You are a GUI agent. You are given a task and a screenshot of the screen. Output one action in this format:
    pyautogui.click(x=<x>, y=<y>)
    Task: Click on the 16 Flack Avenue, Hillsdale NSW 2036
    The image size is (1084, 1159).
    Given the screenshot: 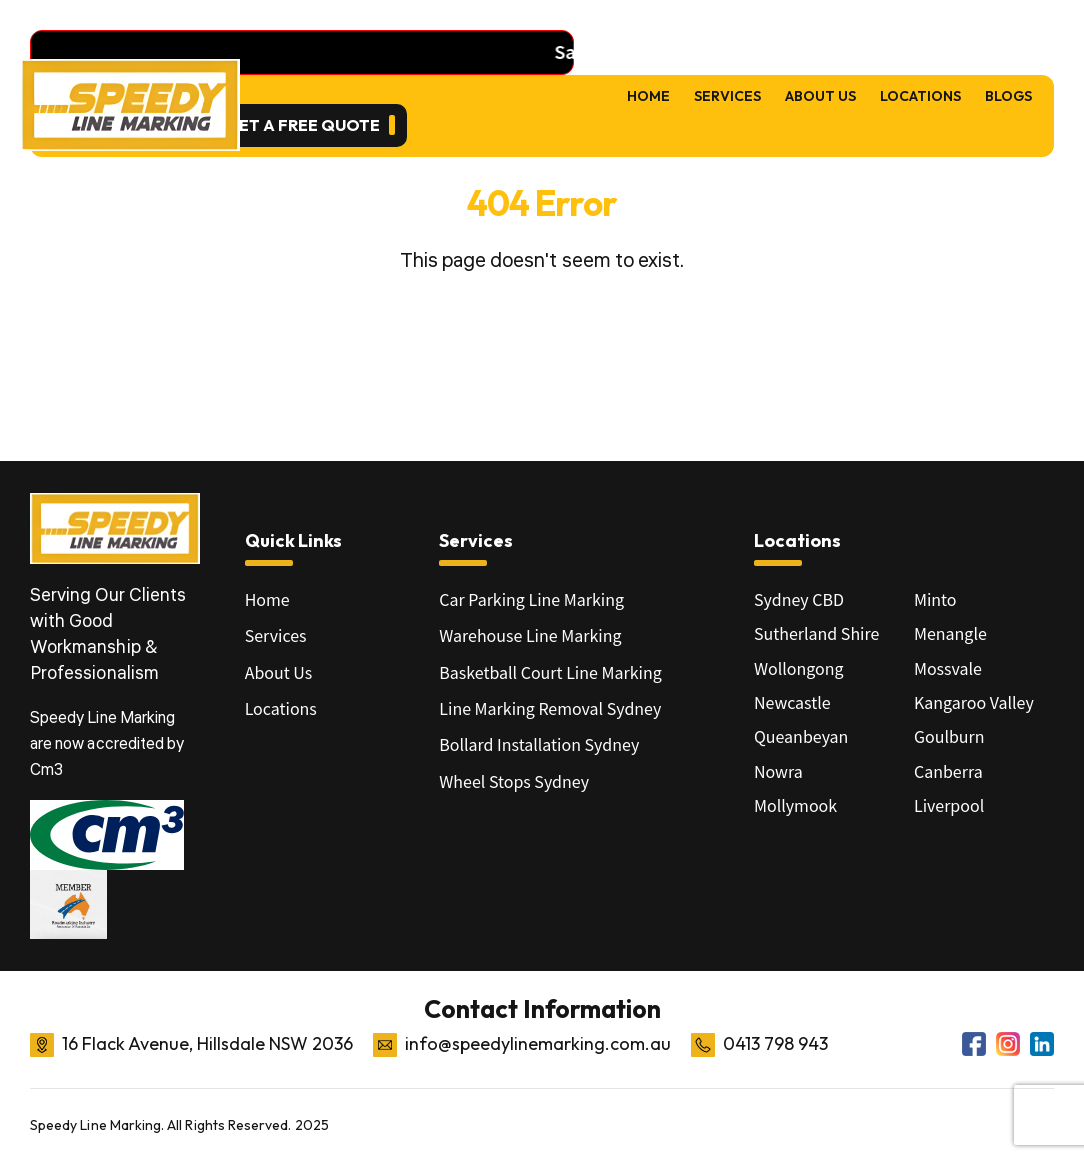 What is the action you would take?
    pyautogui.click(x=207, y=1043)
    